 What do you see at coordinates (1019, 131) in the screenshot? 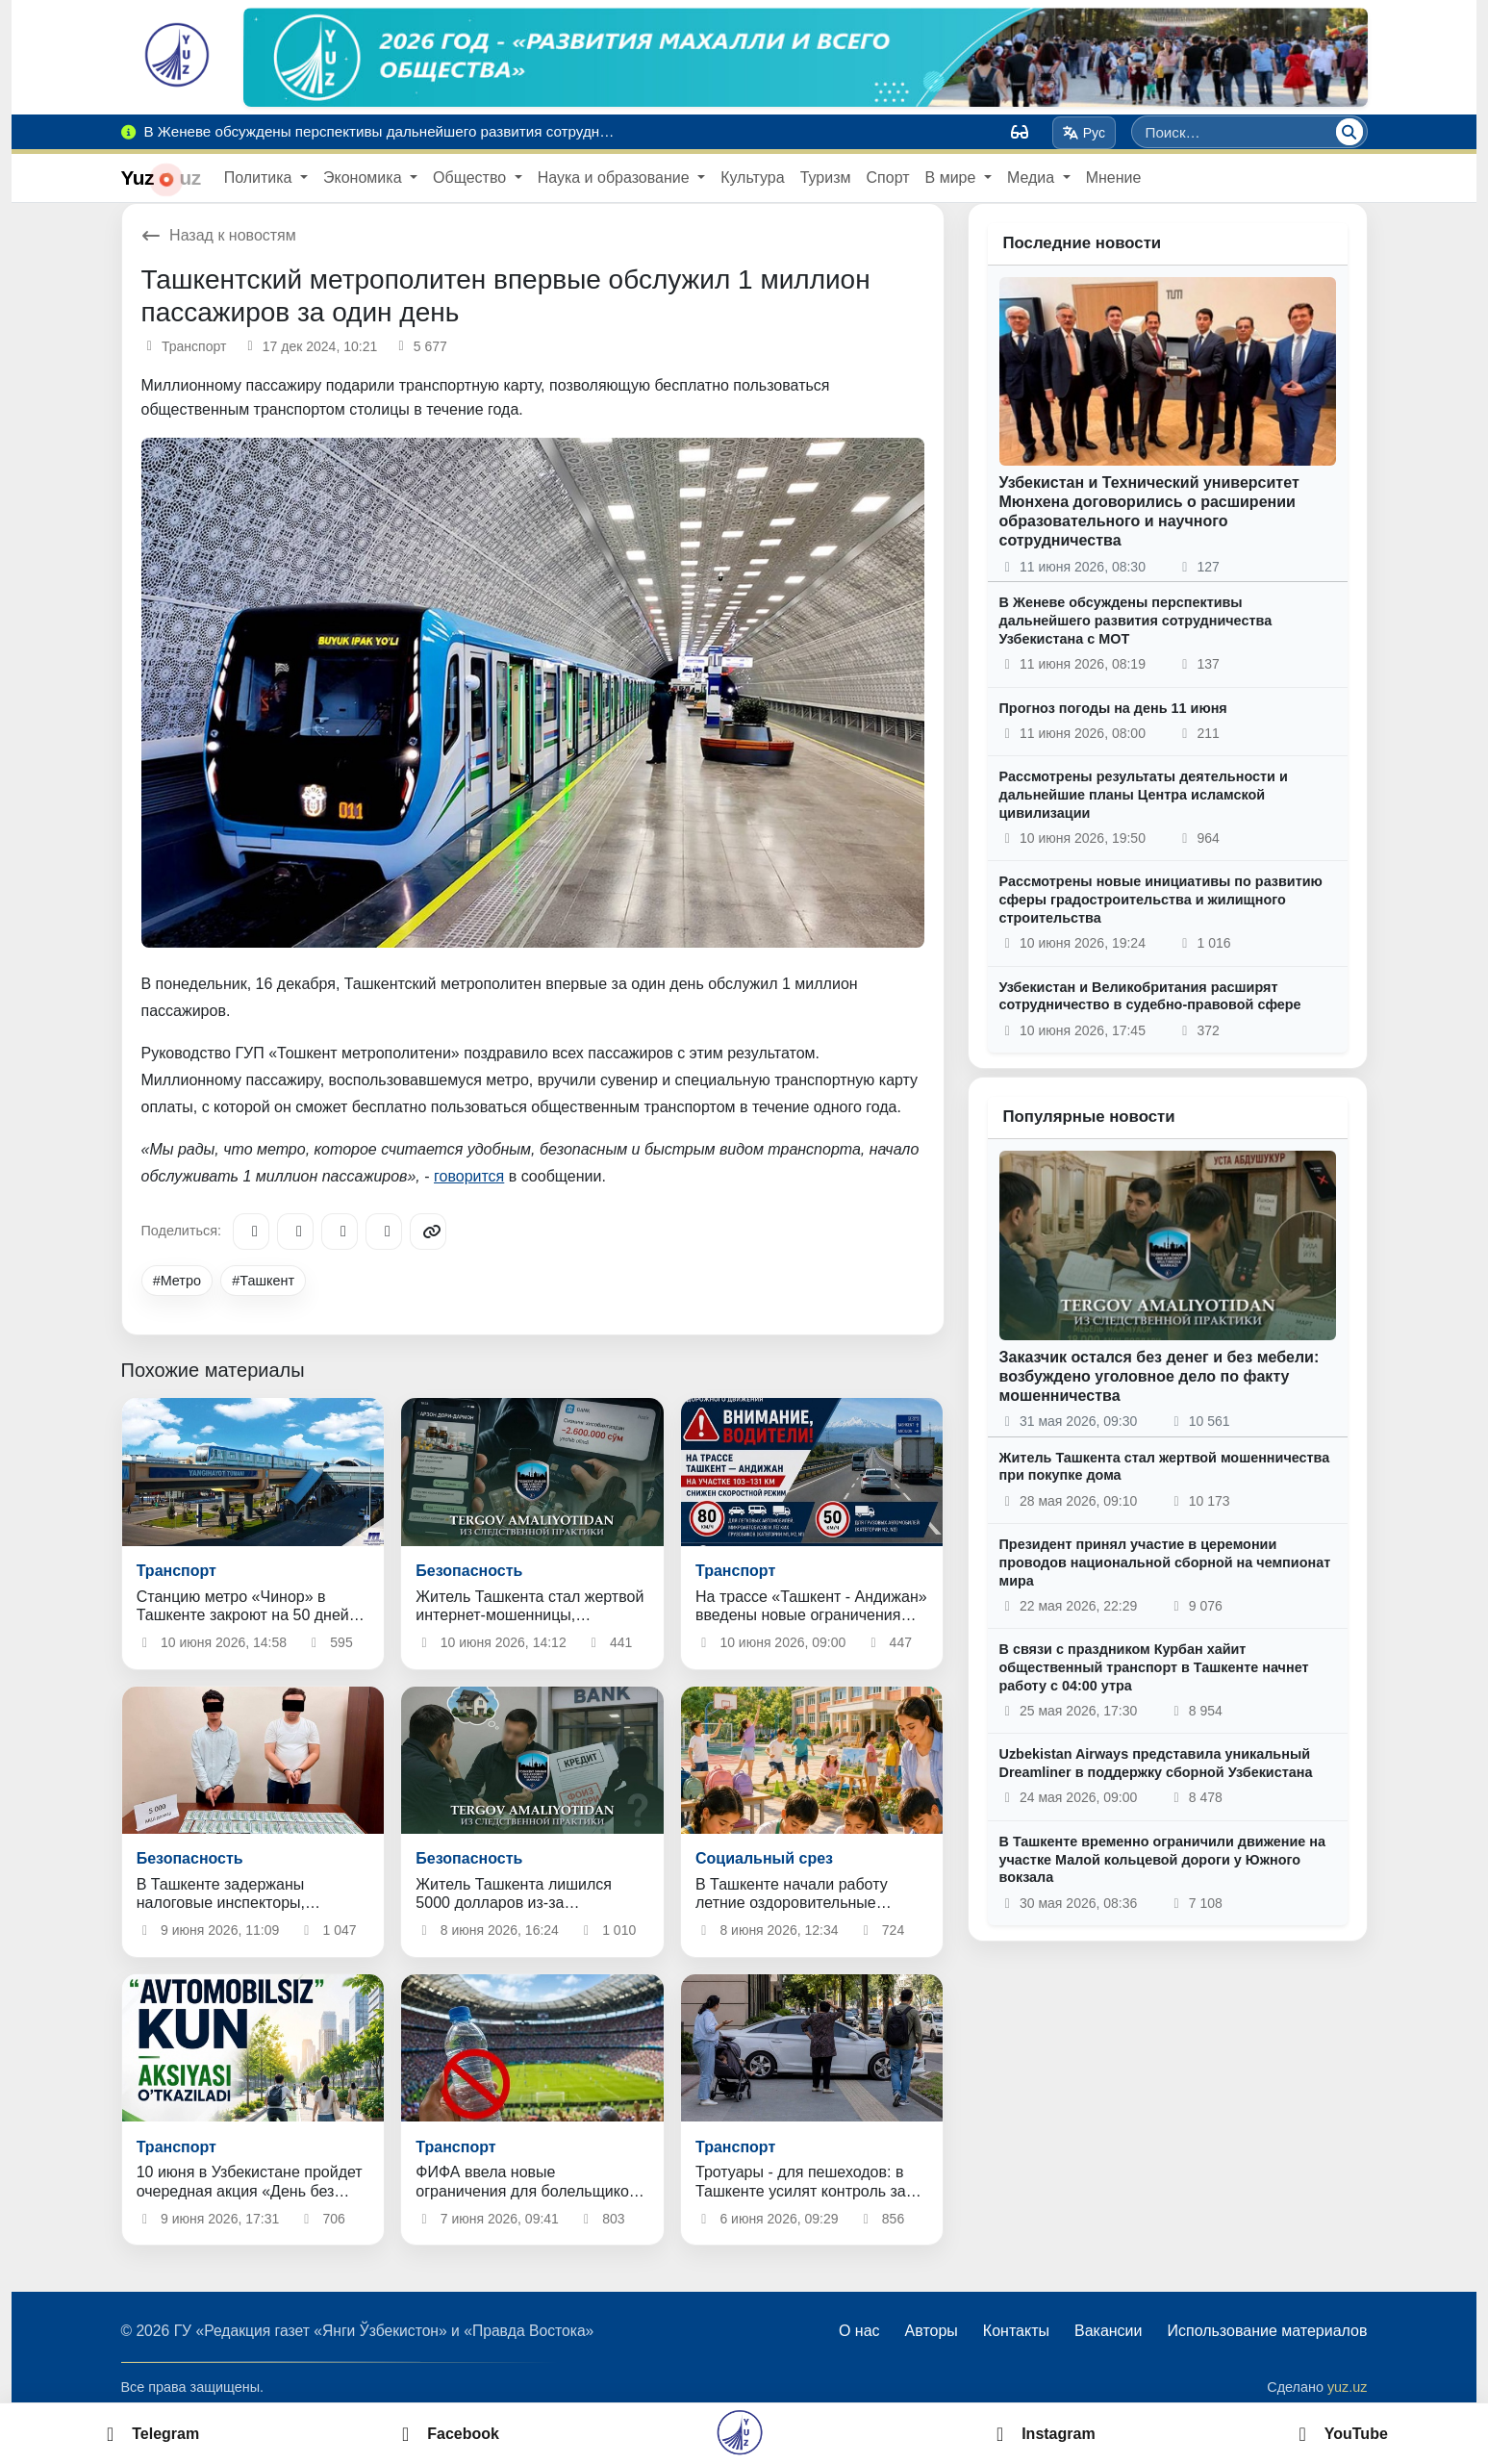
I see `[Вид]` at bounding box center [1019, 131].